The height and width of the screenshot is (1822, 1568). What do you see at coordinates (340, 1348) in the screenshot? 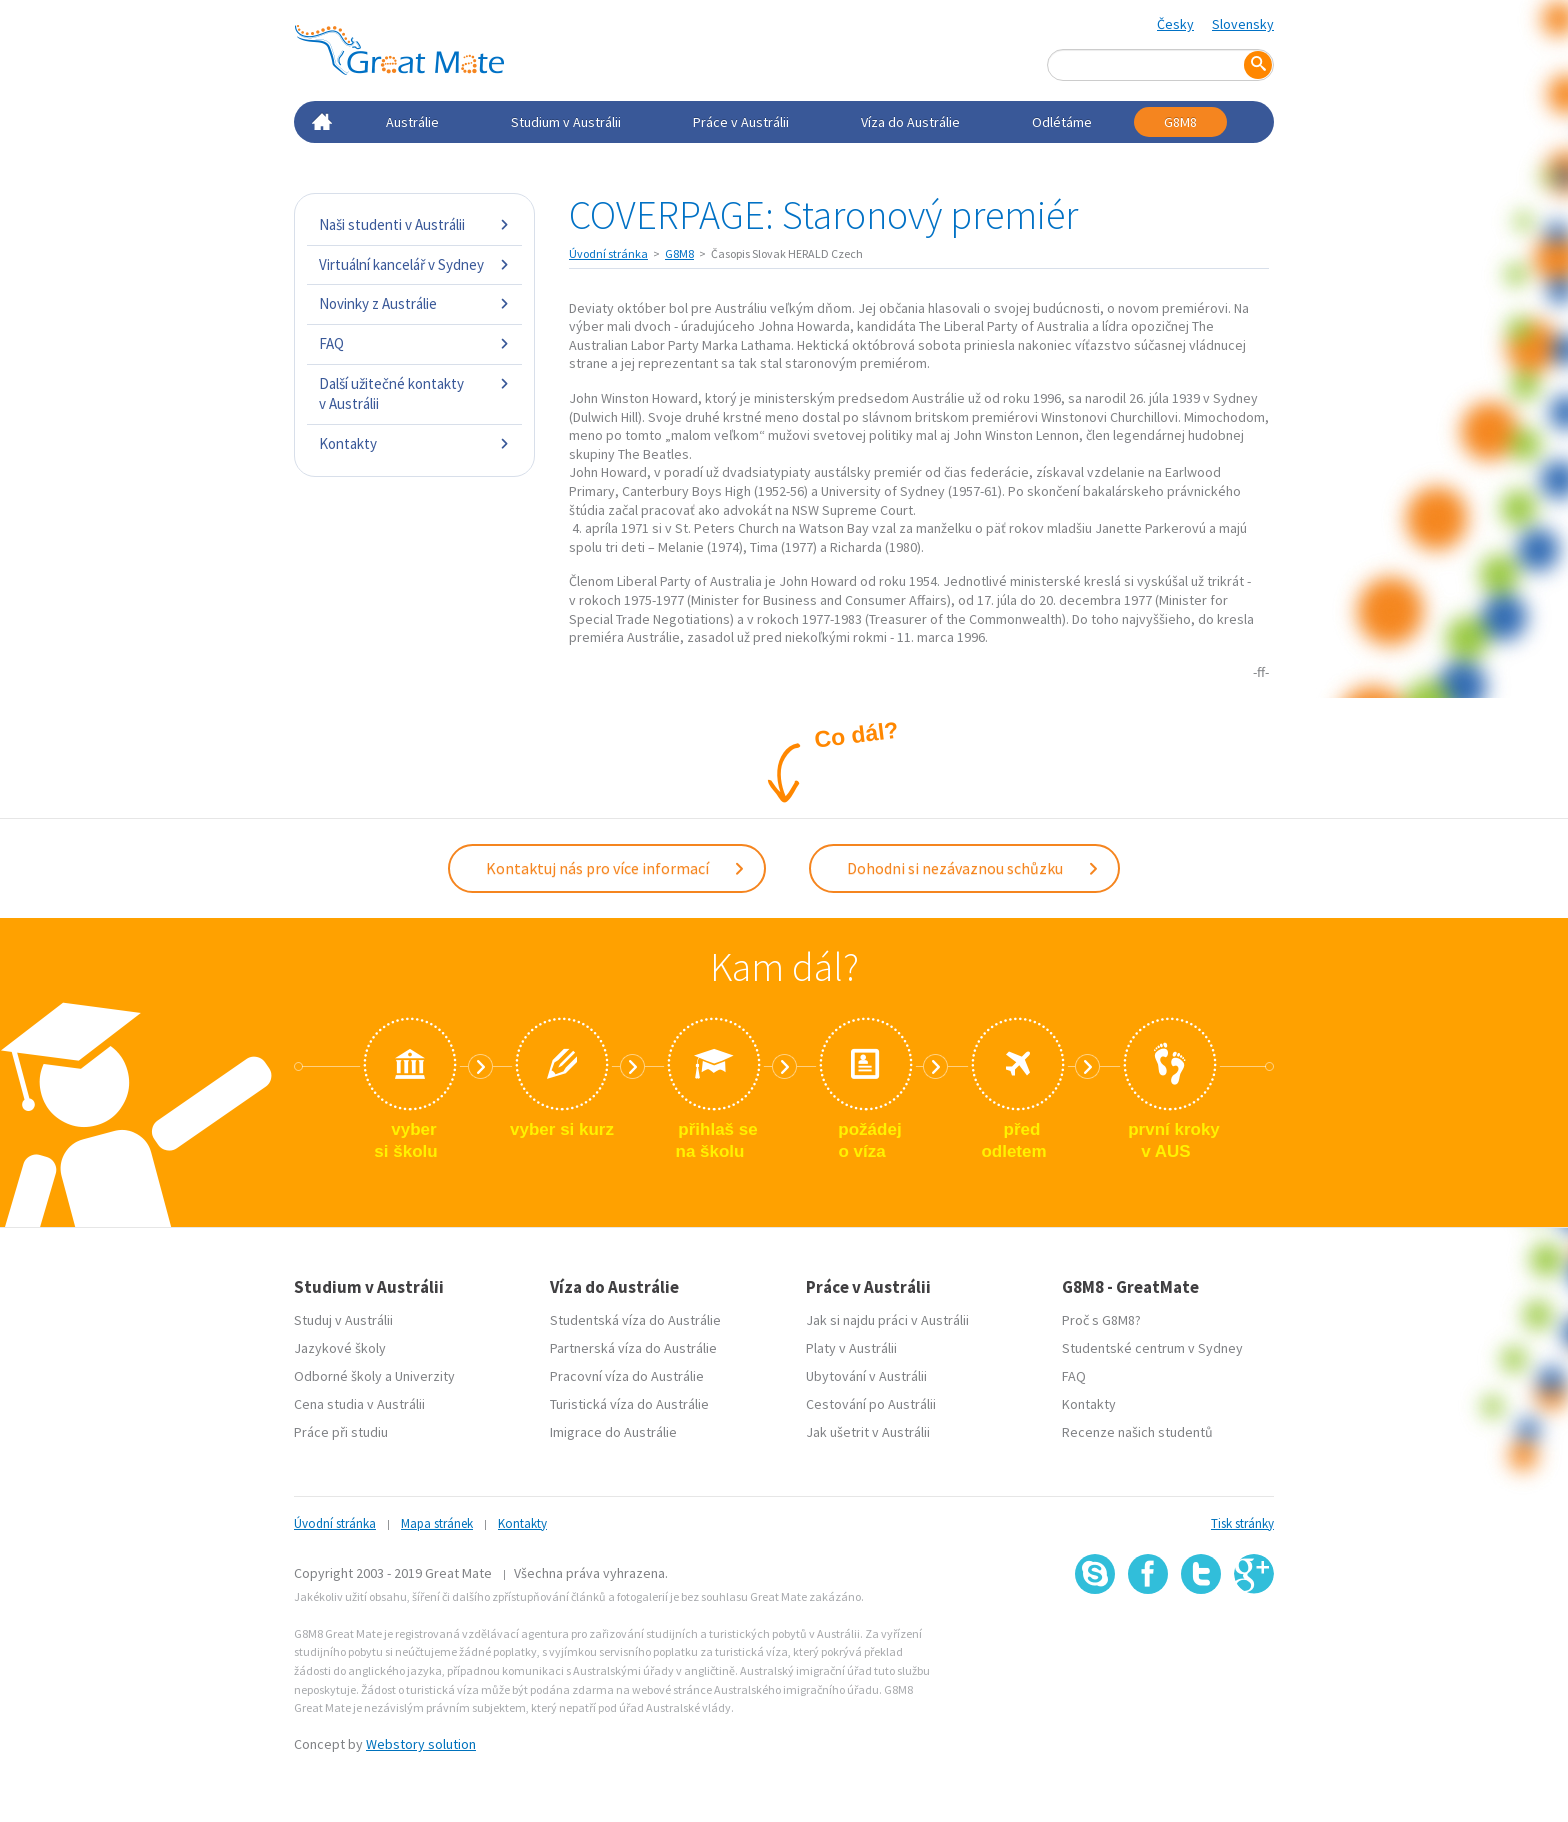
I see `Jazykové školy` at bounding box center [340, 1348].